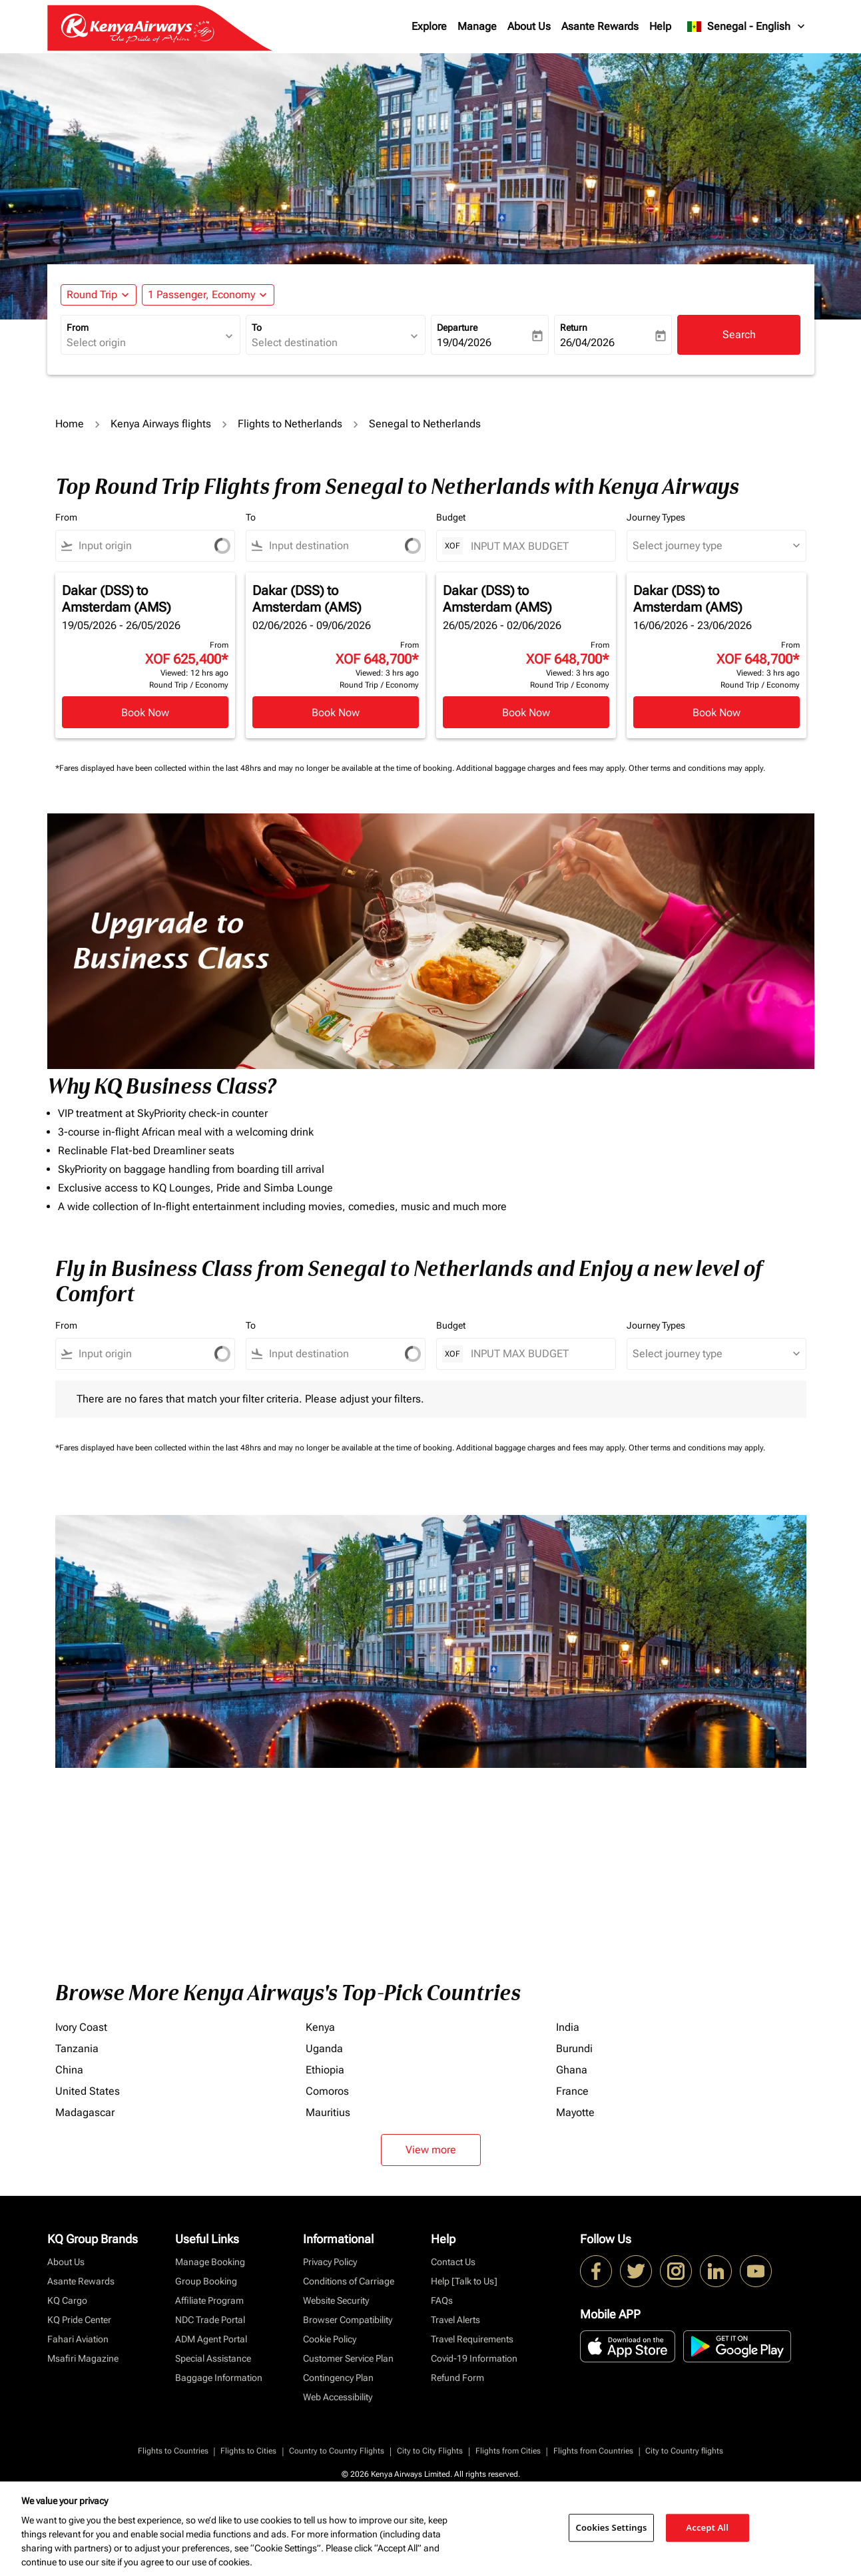 Image resolution: width=861 pixels, height=2576 pixels. I want to click on China, so click(69, 2069).